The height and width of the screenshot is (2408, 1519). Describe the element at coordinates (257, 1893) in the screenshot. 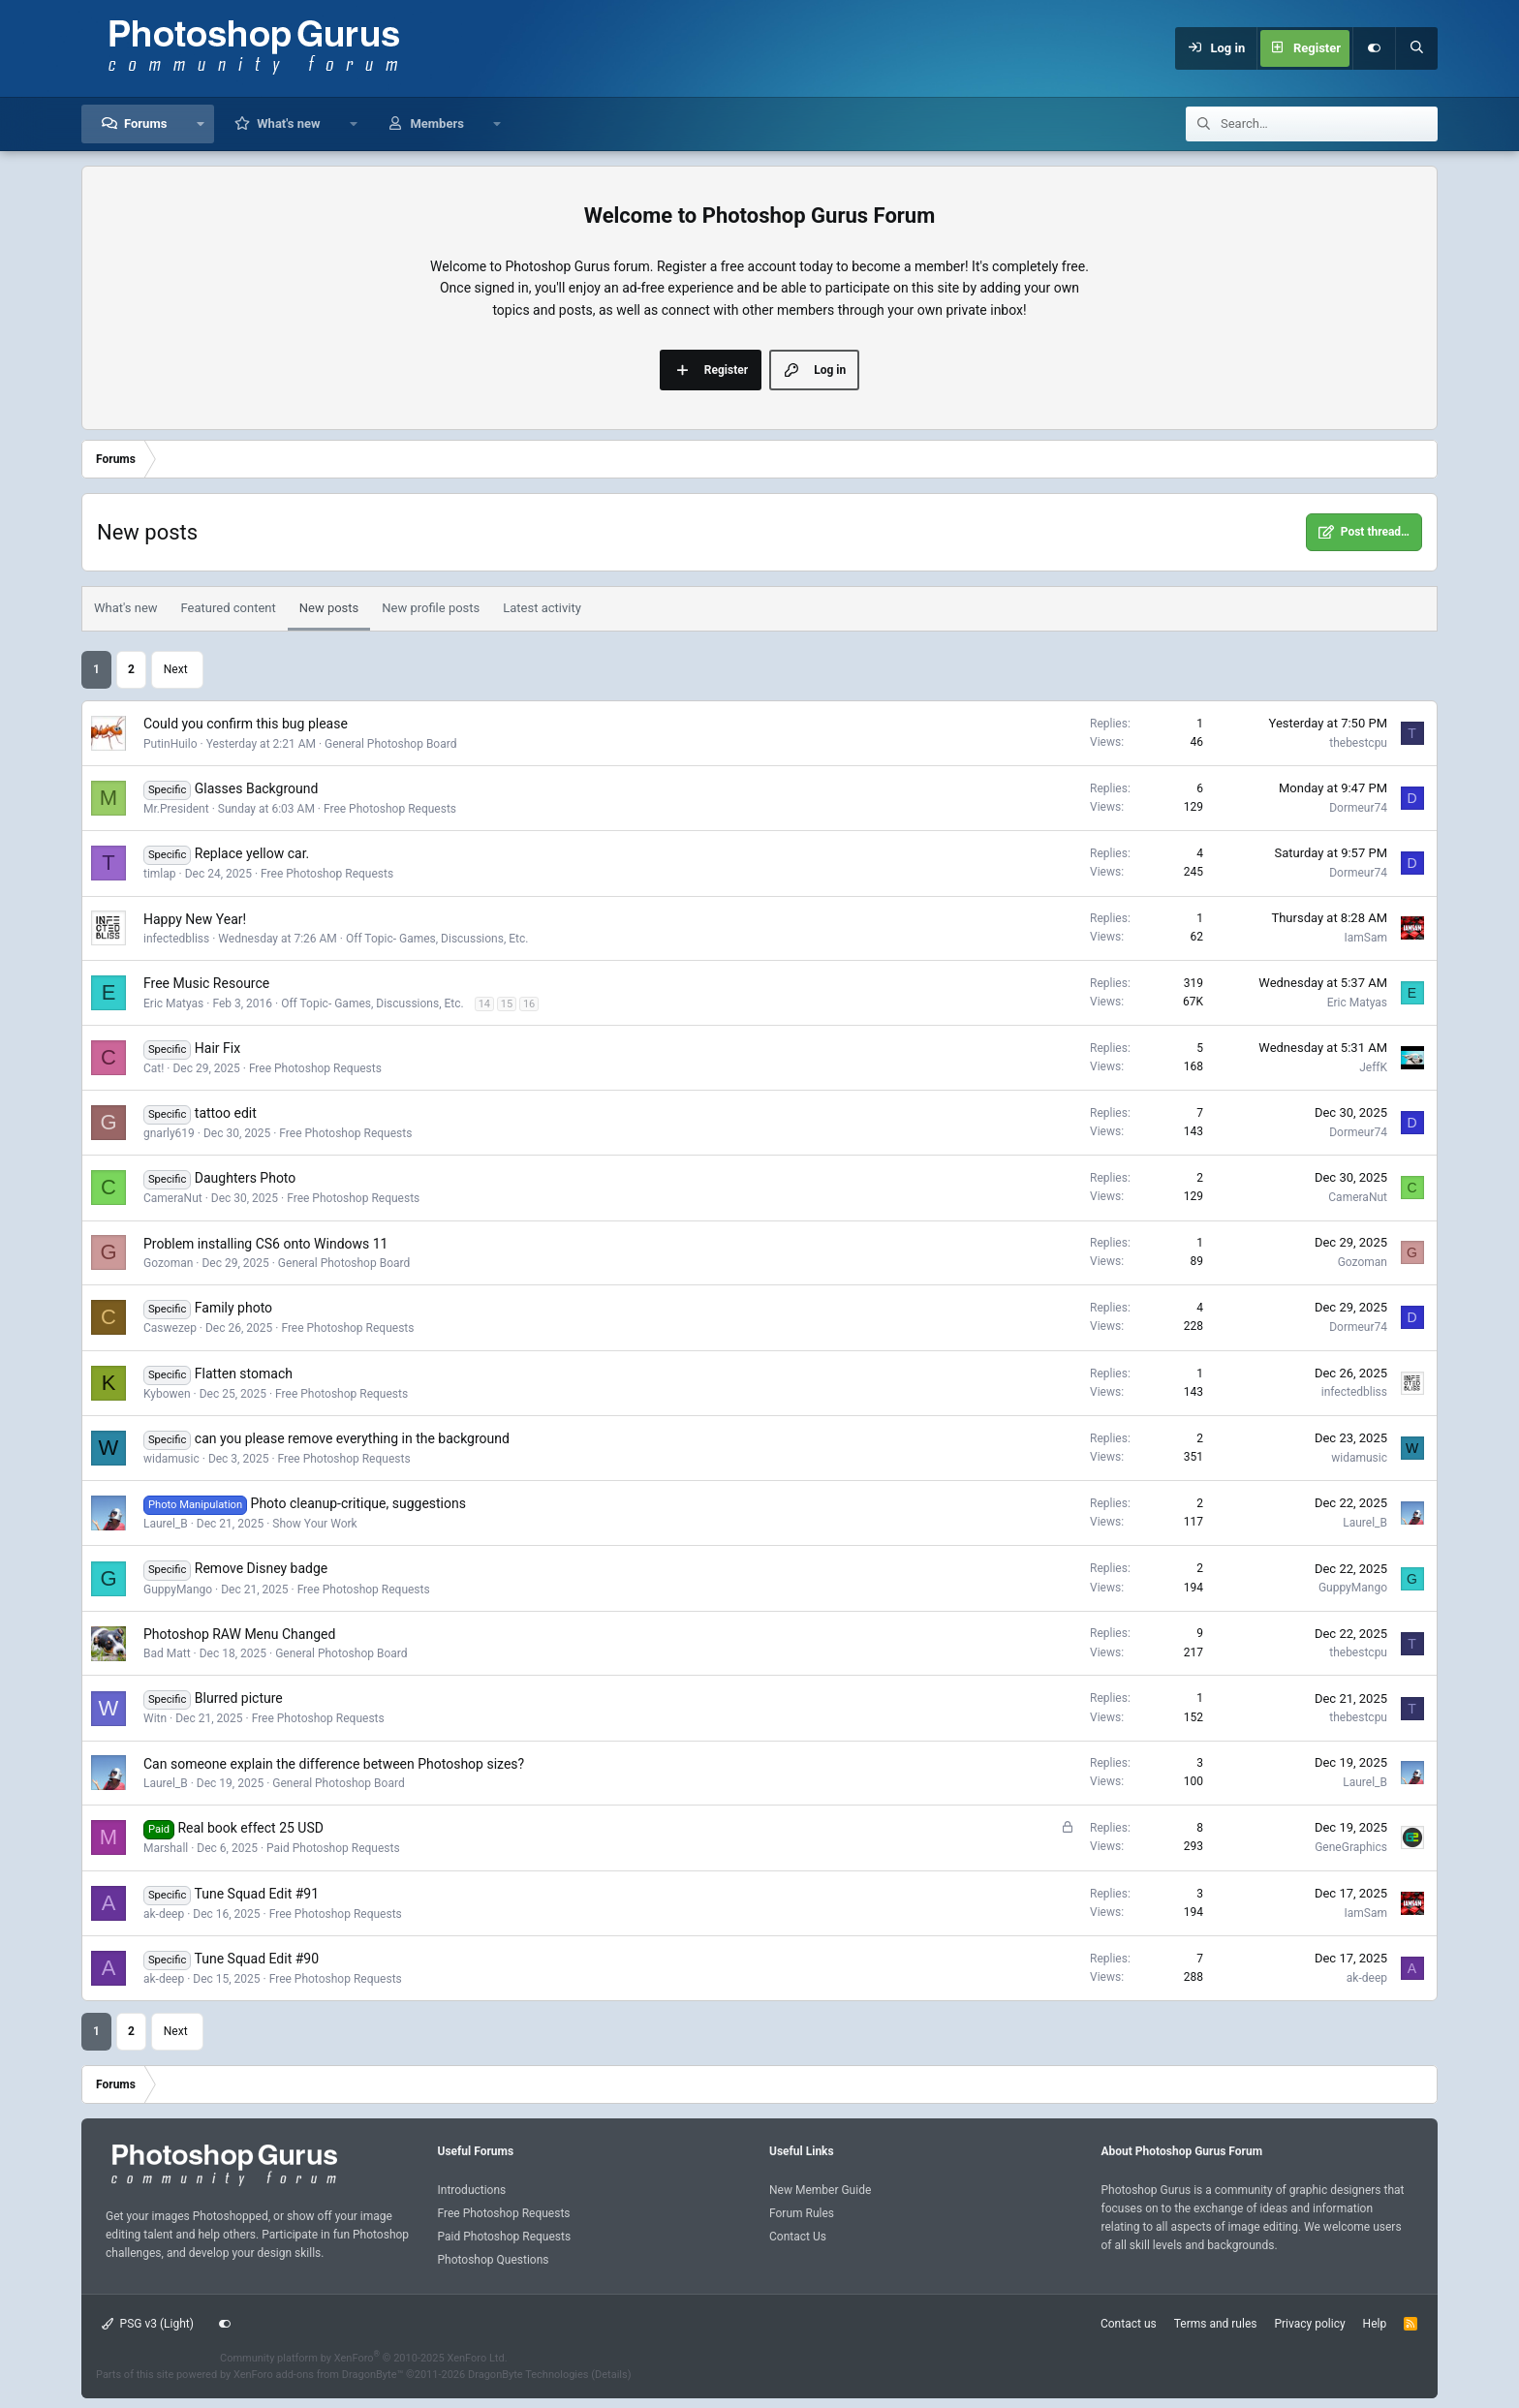

I see `Tune Squad Edit #91` at that location.